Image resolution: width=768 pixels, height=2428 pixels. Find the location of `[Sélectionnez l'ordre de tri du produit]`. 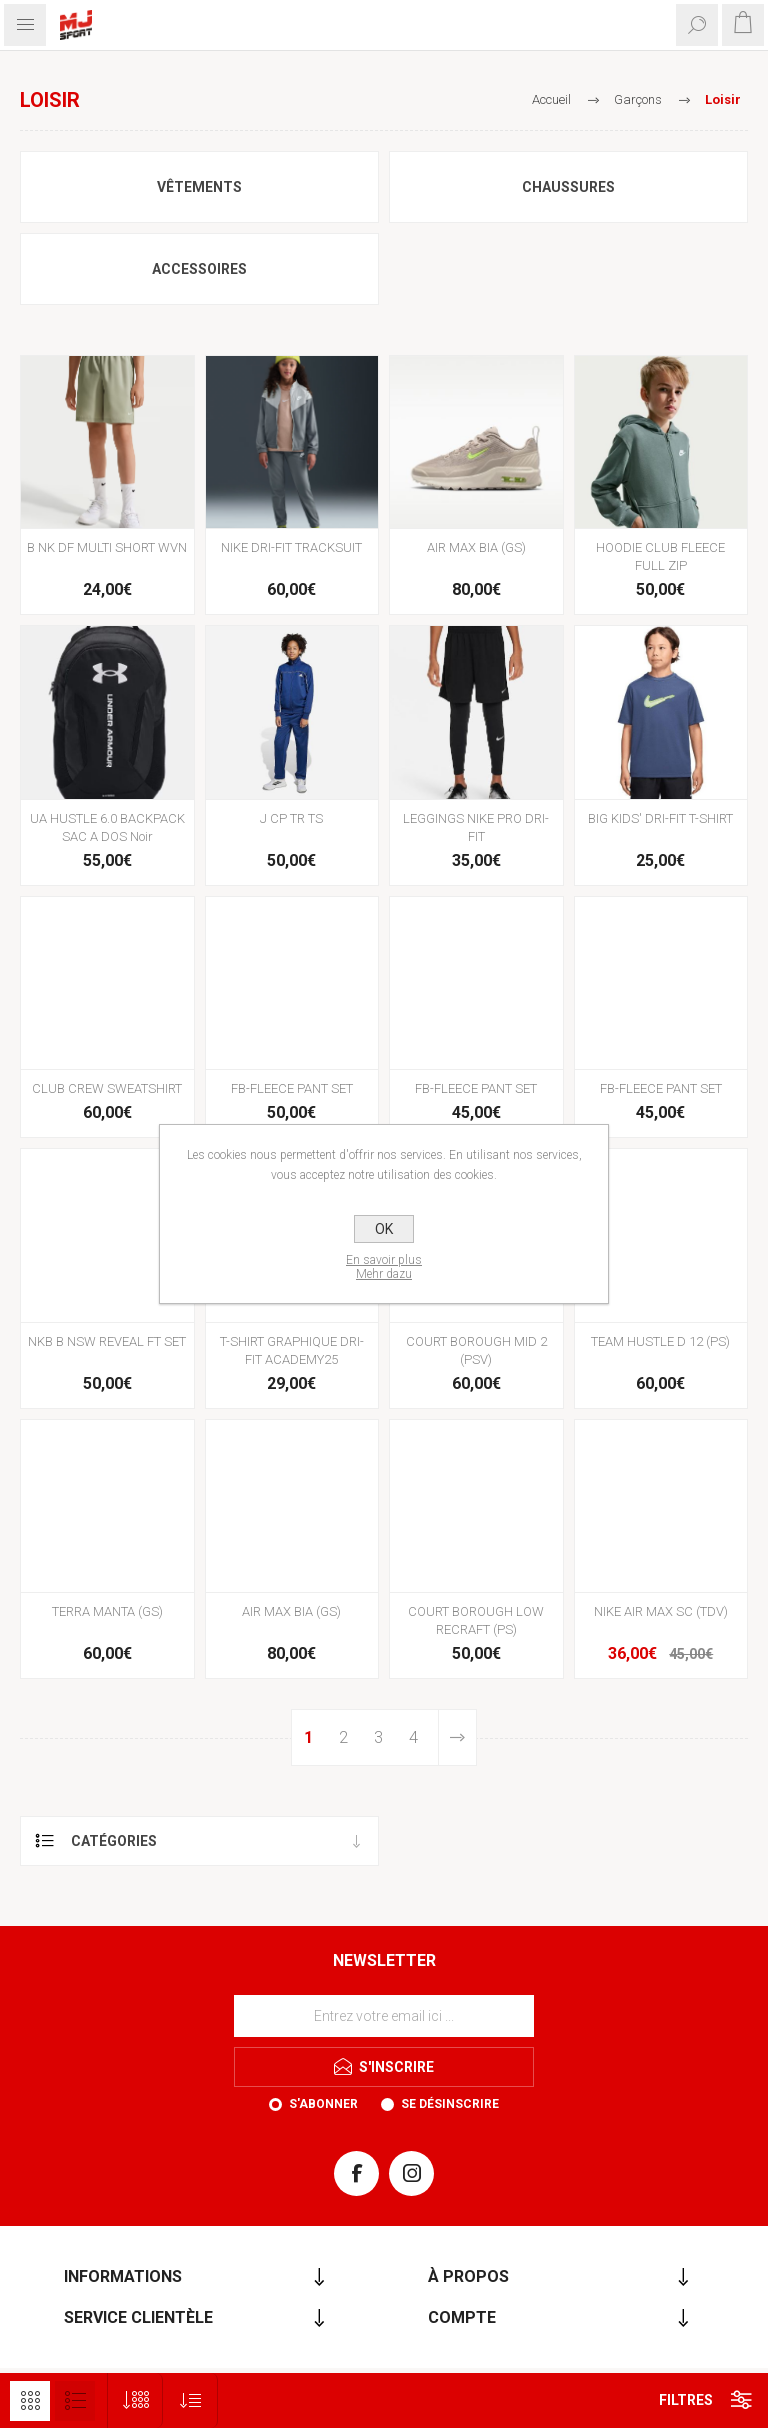

[Sélectionnez l'ordre de tri du produit] is located at coordinates (190, 2400).